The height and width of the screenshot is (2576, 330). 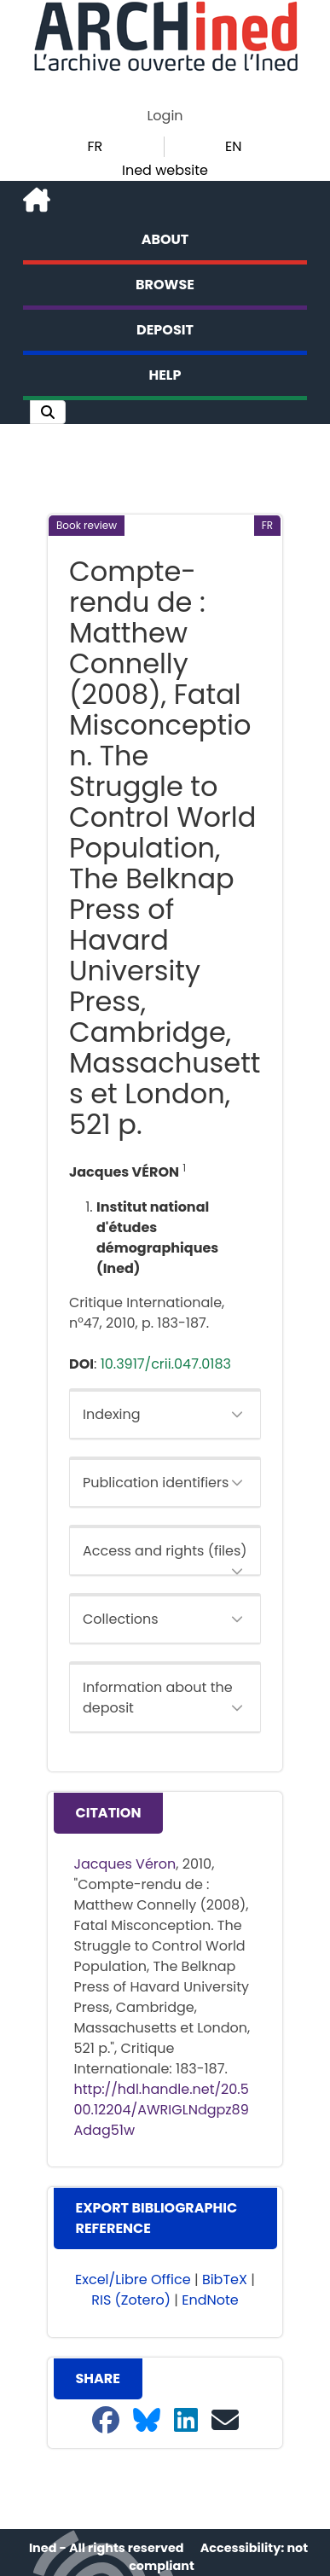 I want to click on Ined website, so click(x=165, y=170).